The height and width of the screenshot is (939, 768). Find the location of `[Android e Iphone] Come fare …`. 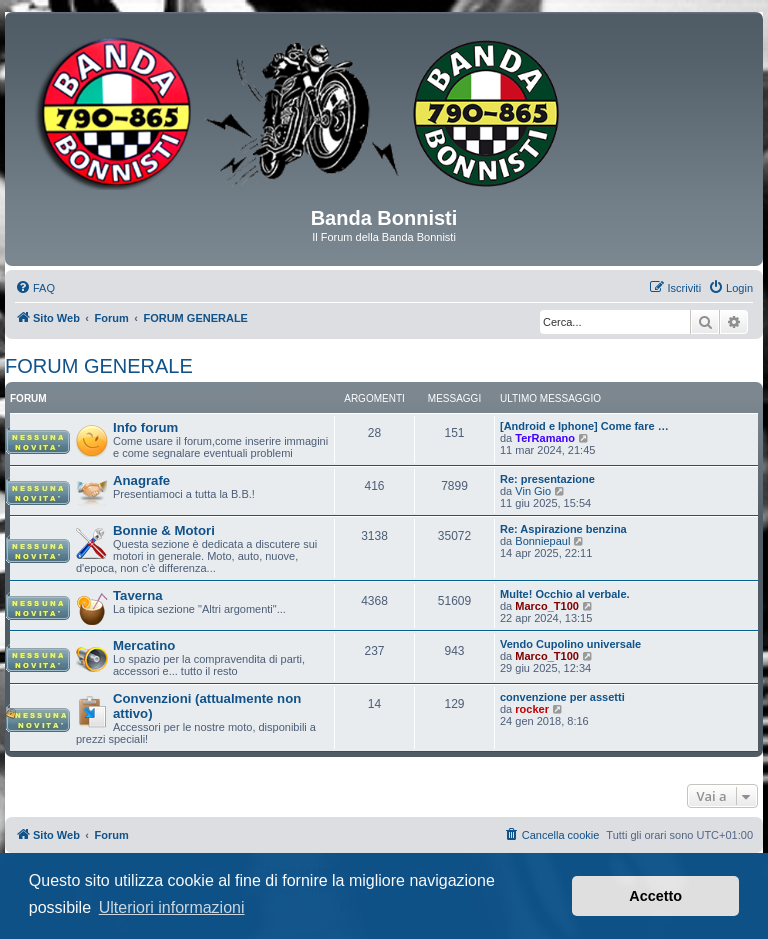

[Android e Iphone] Come fare … is located at coordinates (584, 426).